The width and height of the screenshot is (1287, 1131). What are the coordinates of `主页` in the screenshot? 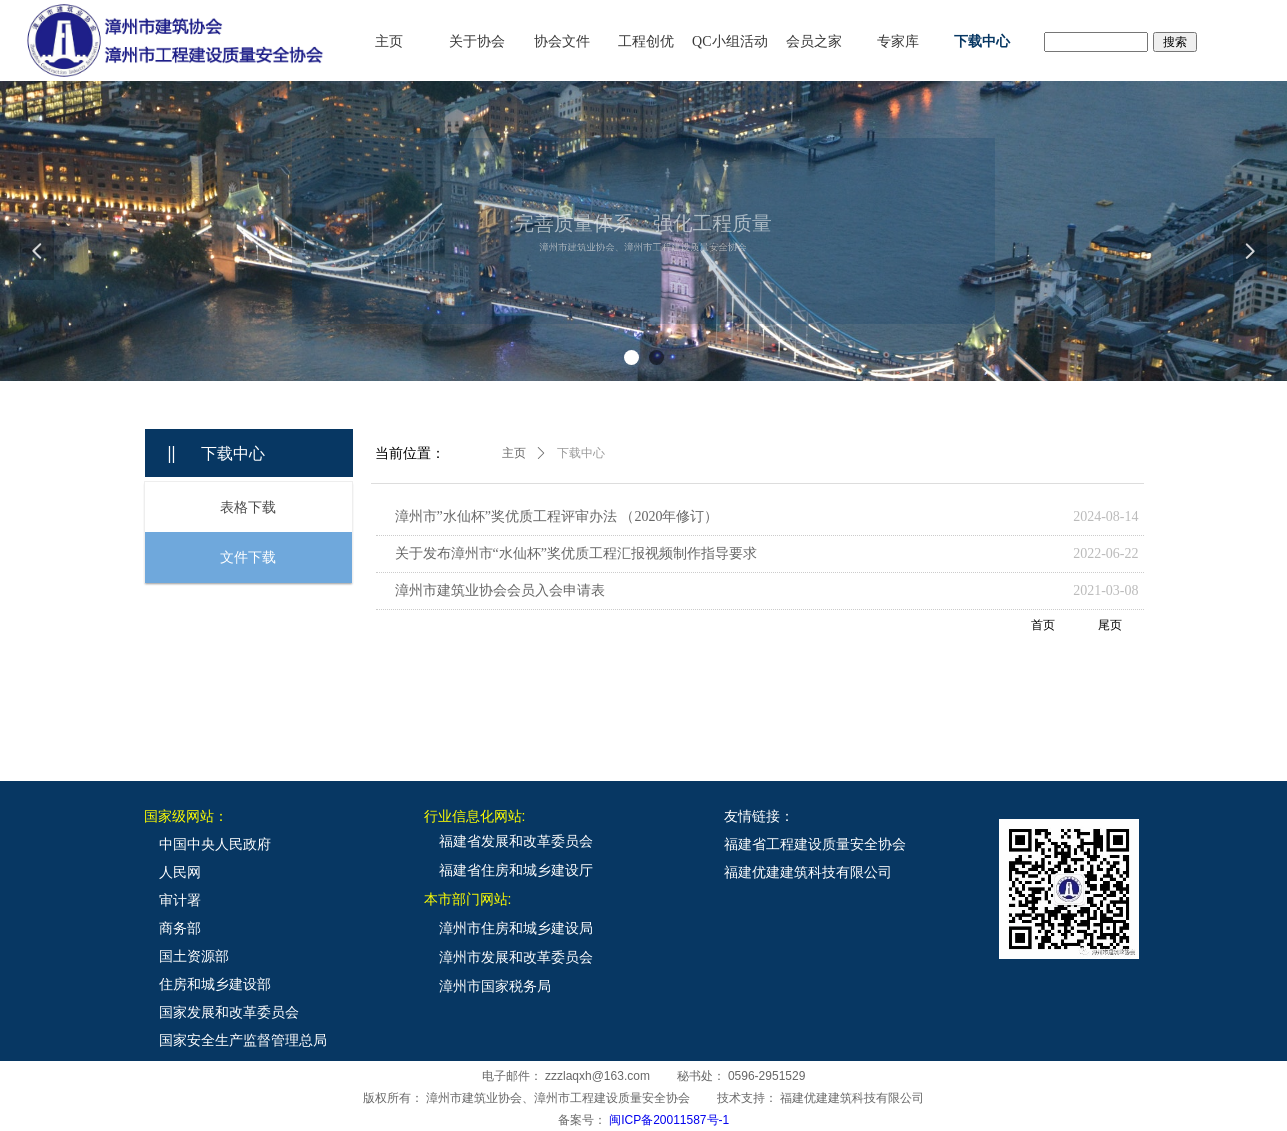 It's located at (514, 453).